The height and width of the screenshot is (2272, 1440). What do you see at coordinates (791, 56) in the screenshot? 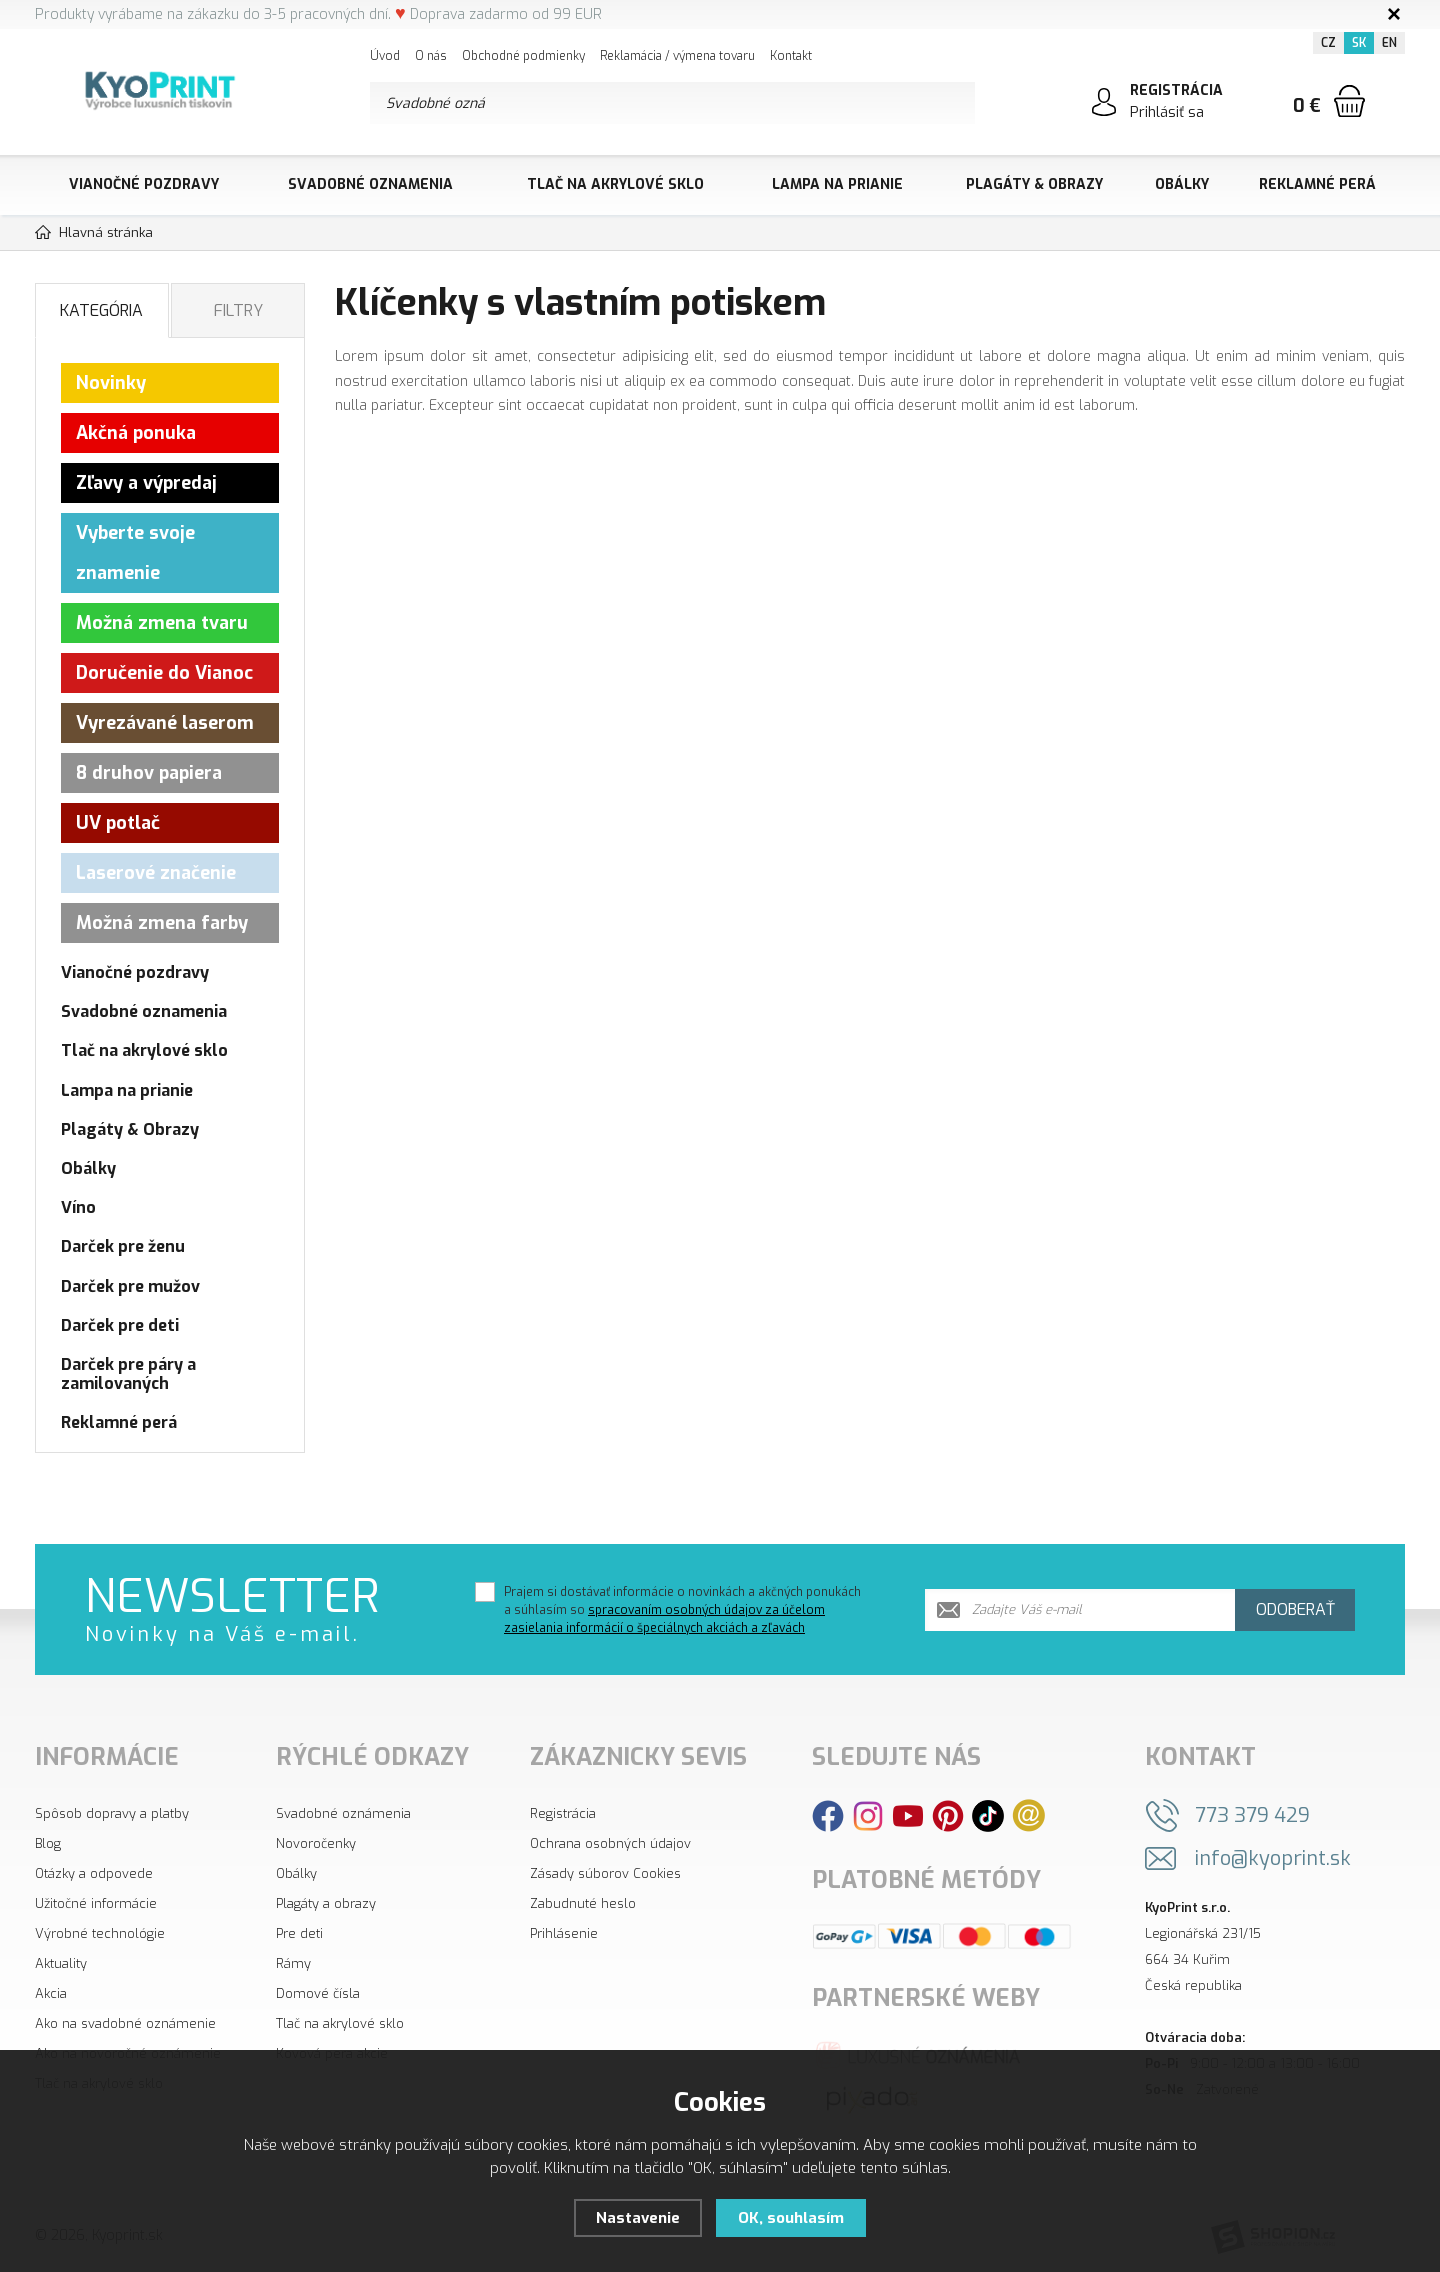
I see `Kontakt` at bounding box center [791, 56].